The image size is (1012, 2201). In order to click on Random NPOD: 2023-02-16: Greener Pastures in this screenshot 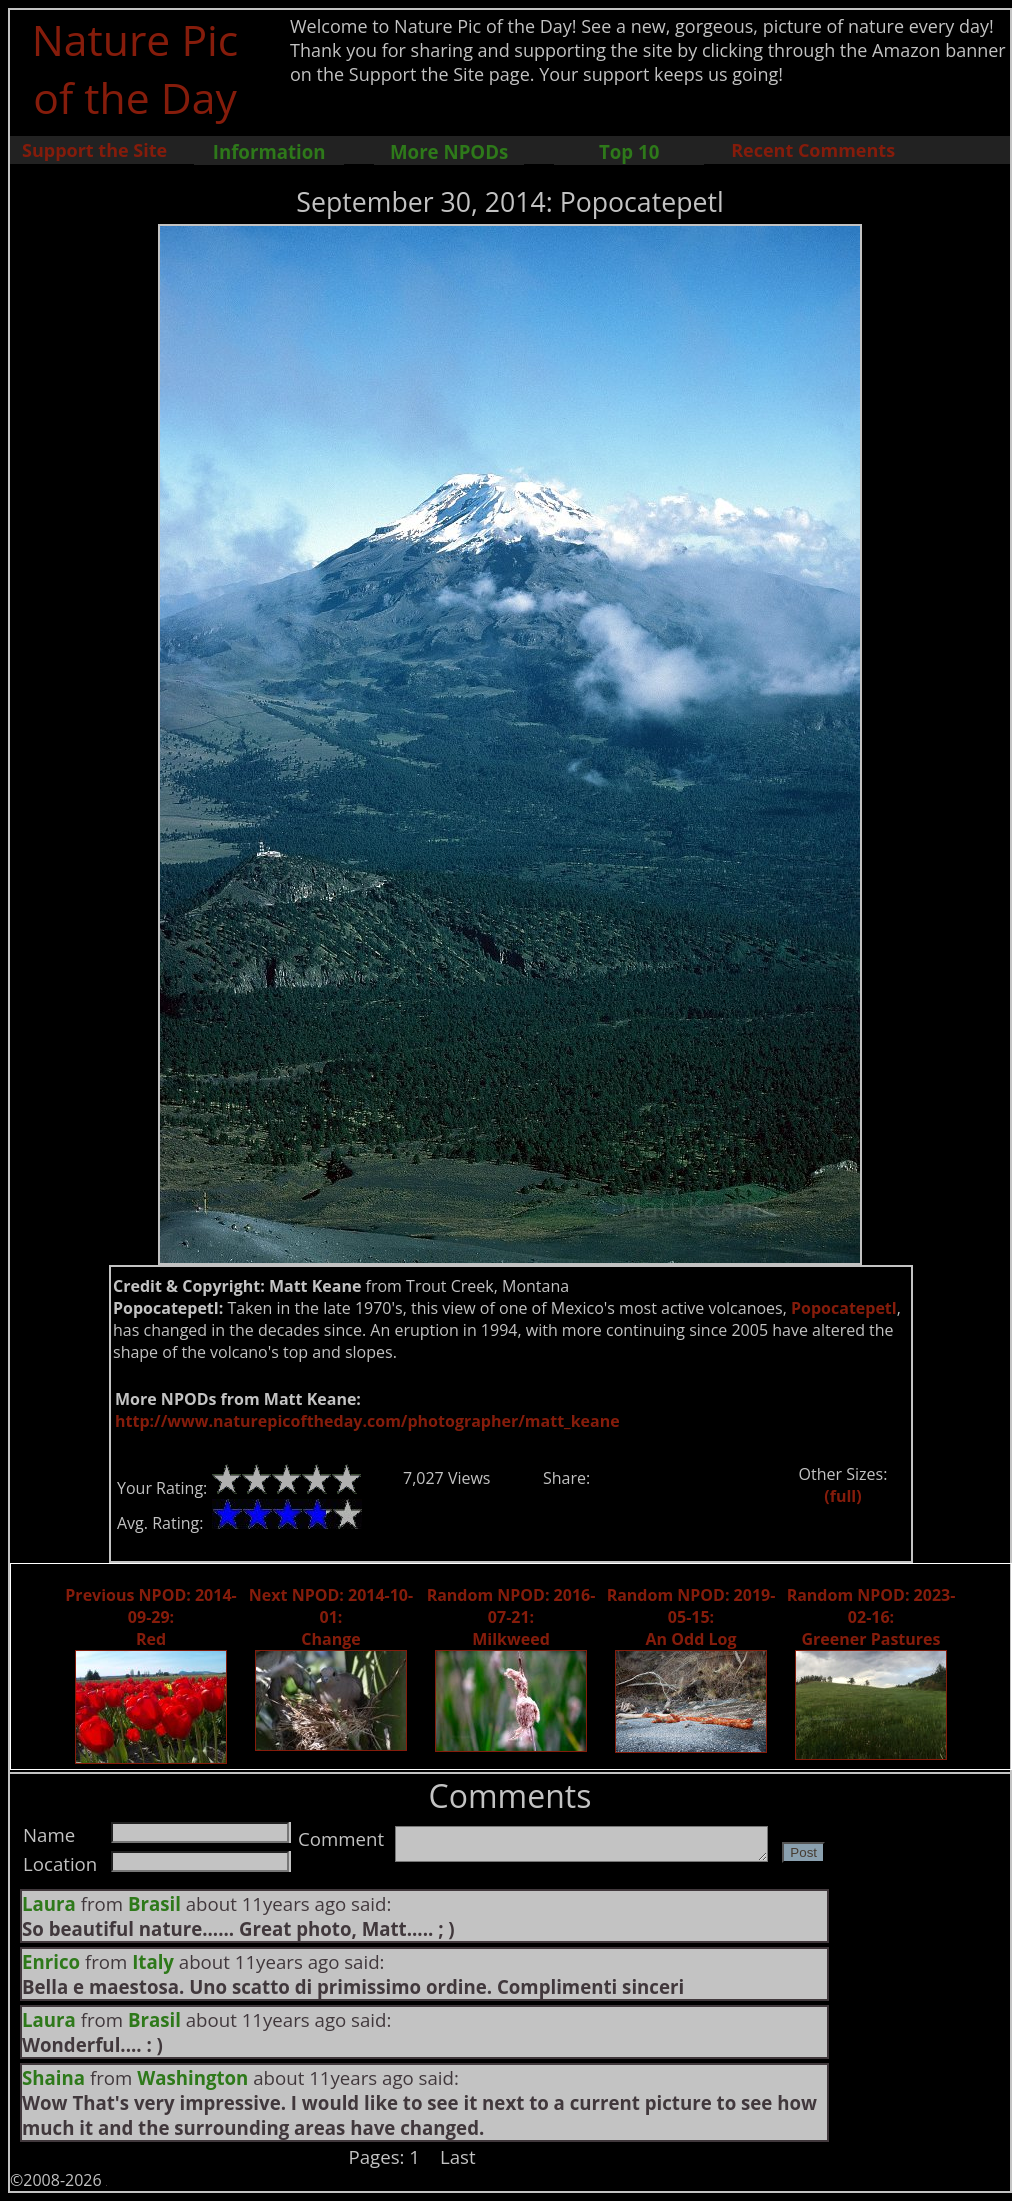, I will do `click(871, 1617)`.